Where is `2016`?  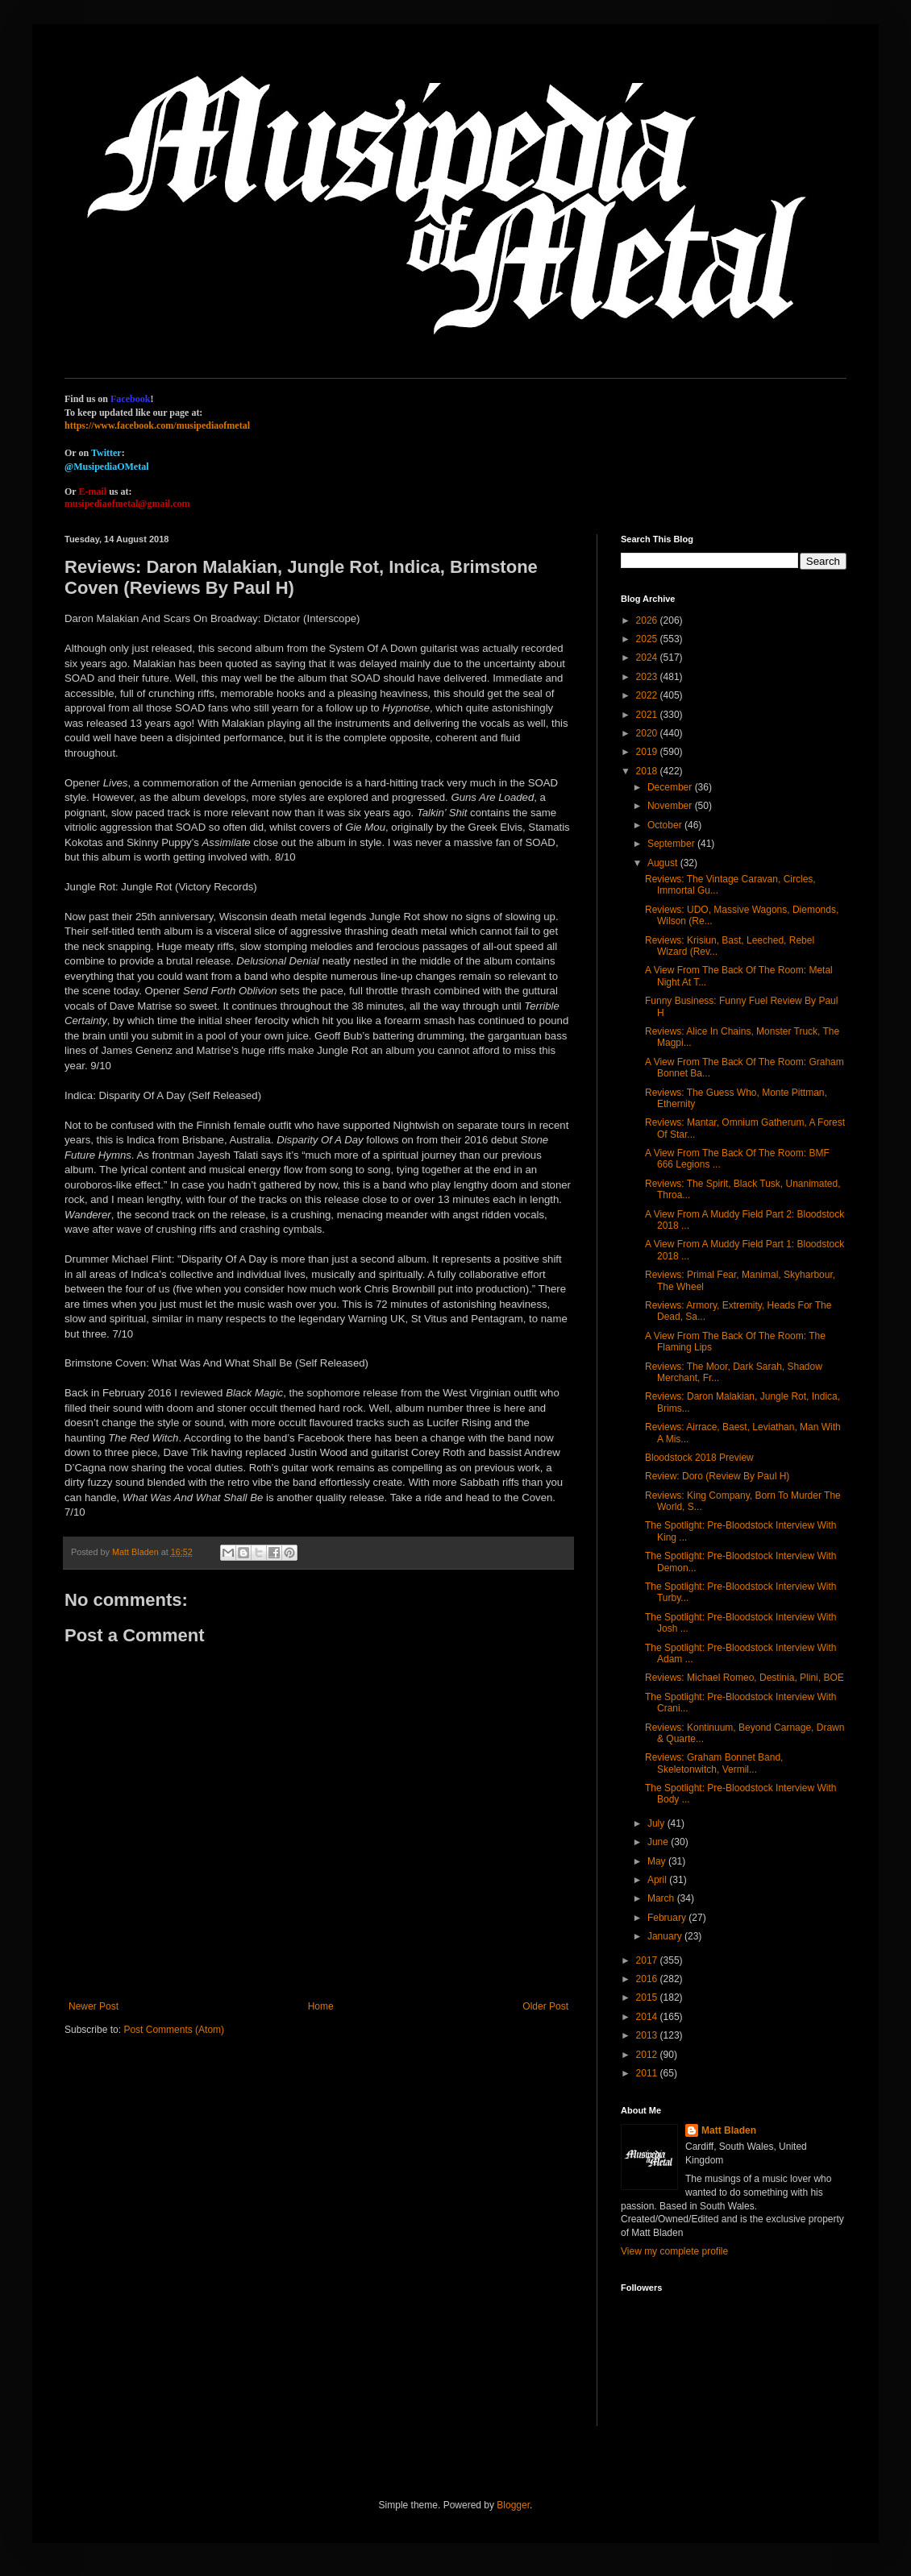 2016 is located at coordinates (648, 1979).